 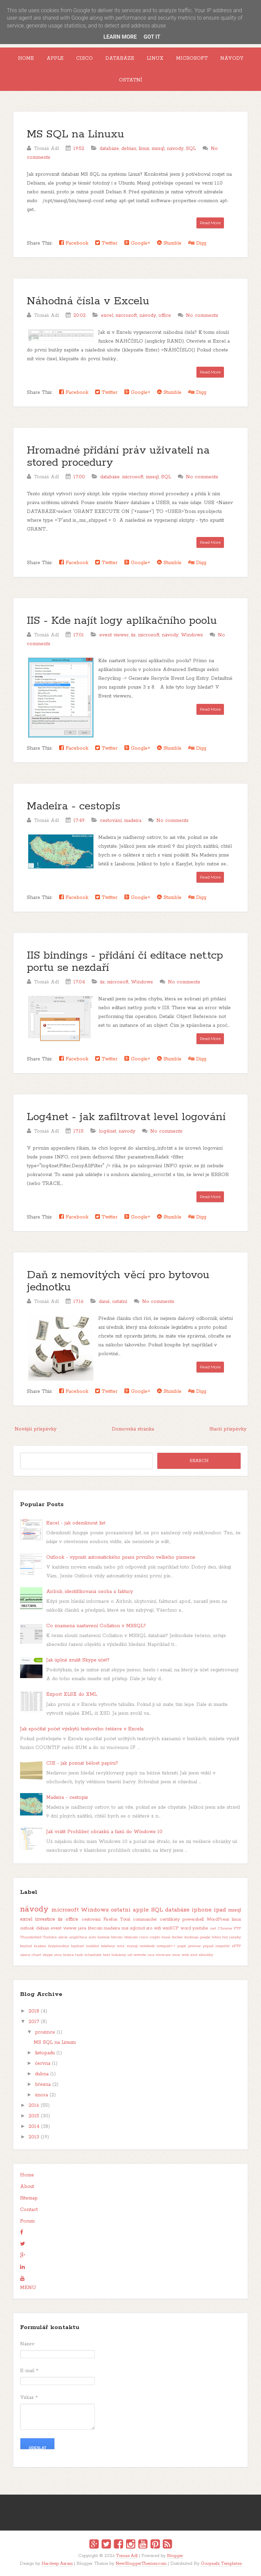 What do you see at coordinates (222, 1946) in the screenshot?
I see `rozpočet` at bounding box center [222, 1946].